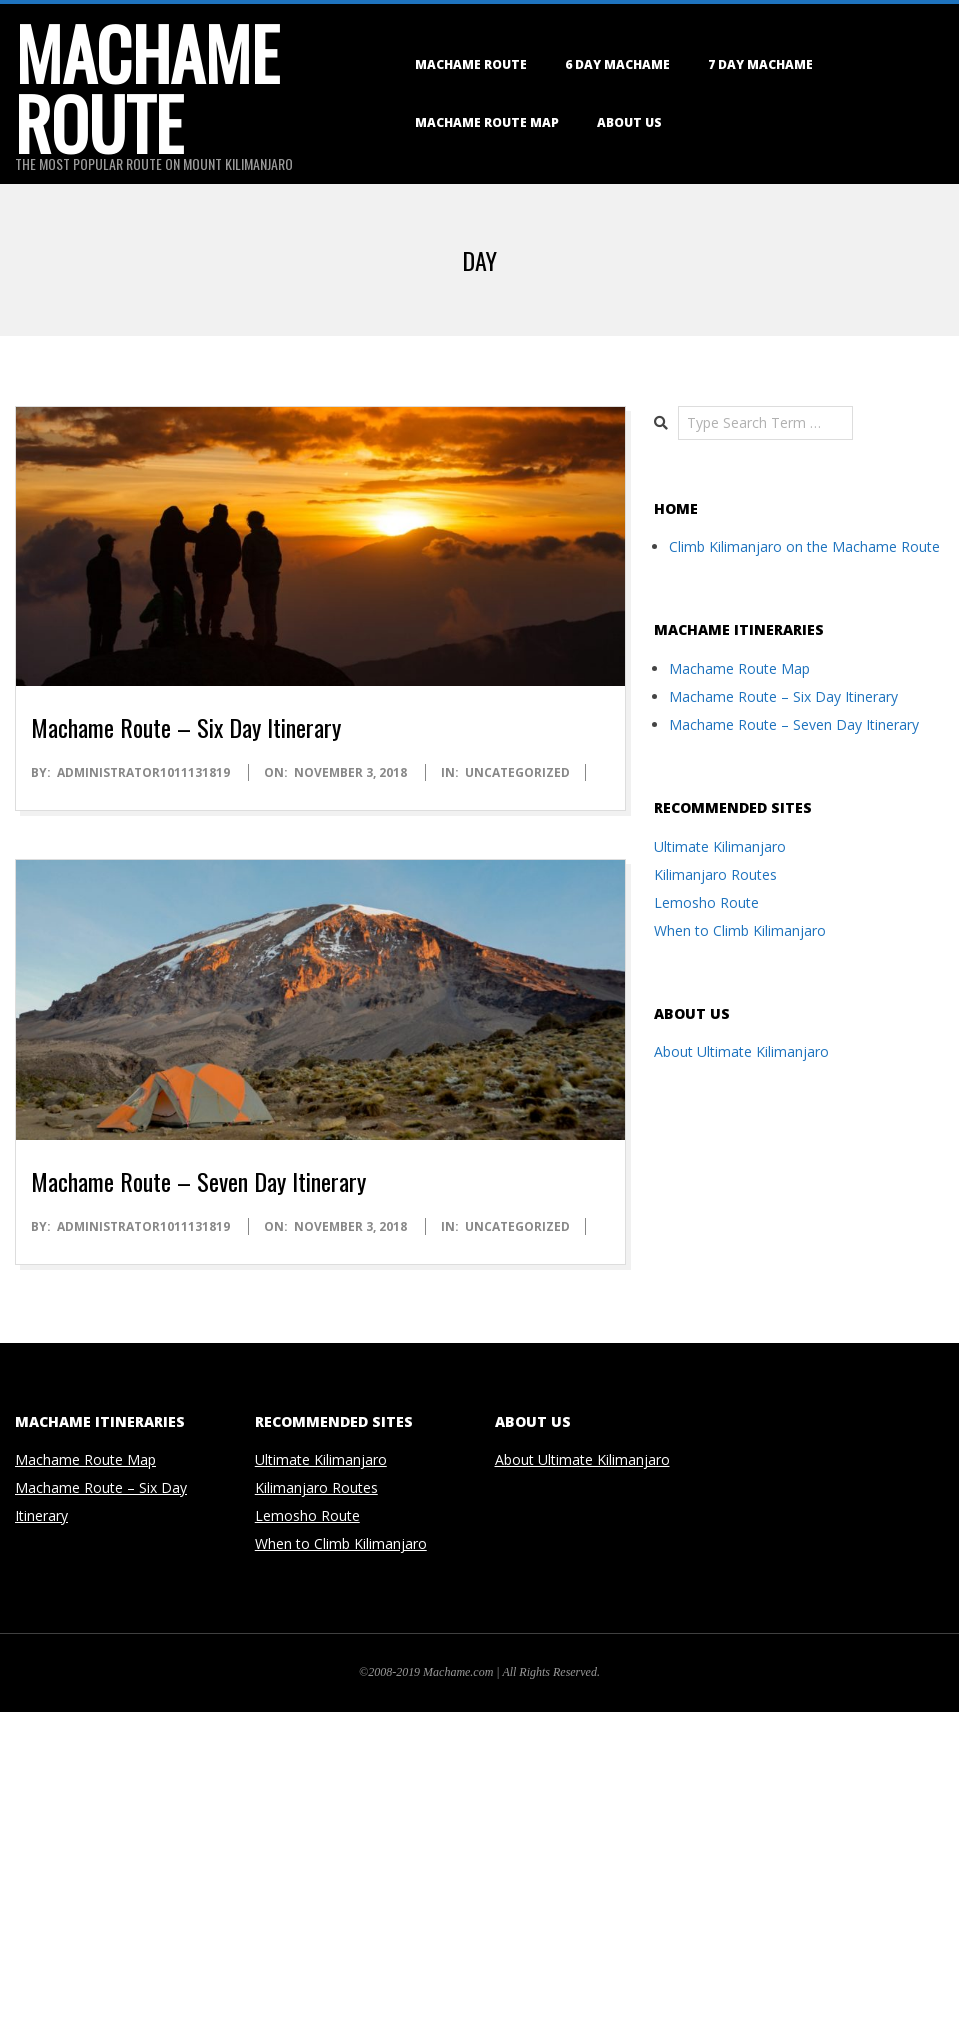 This screenshot has height=2042, width=959. Describe the element at coordinates (629, 122) in the screenshot. I see `About Us` at that location.